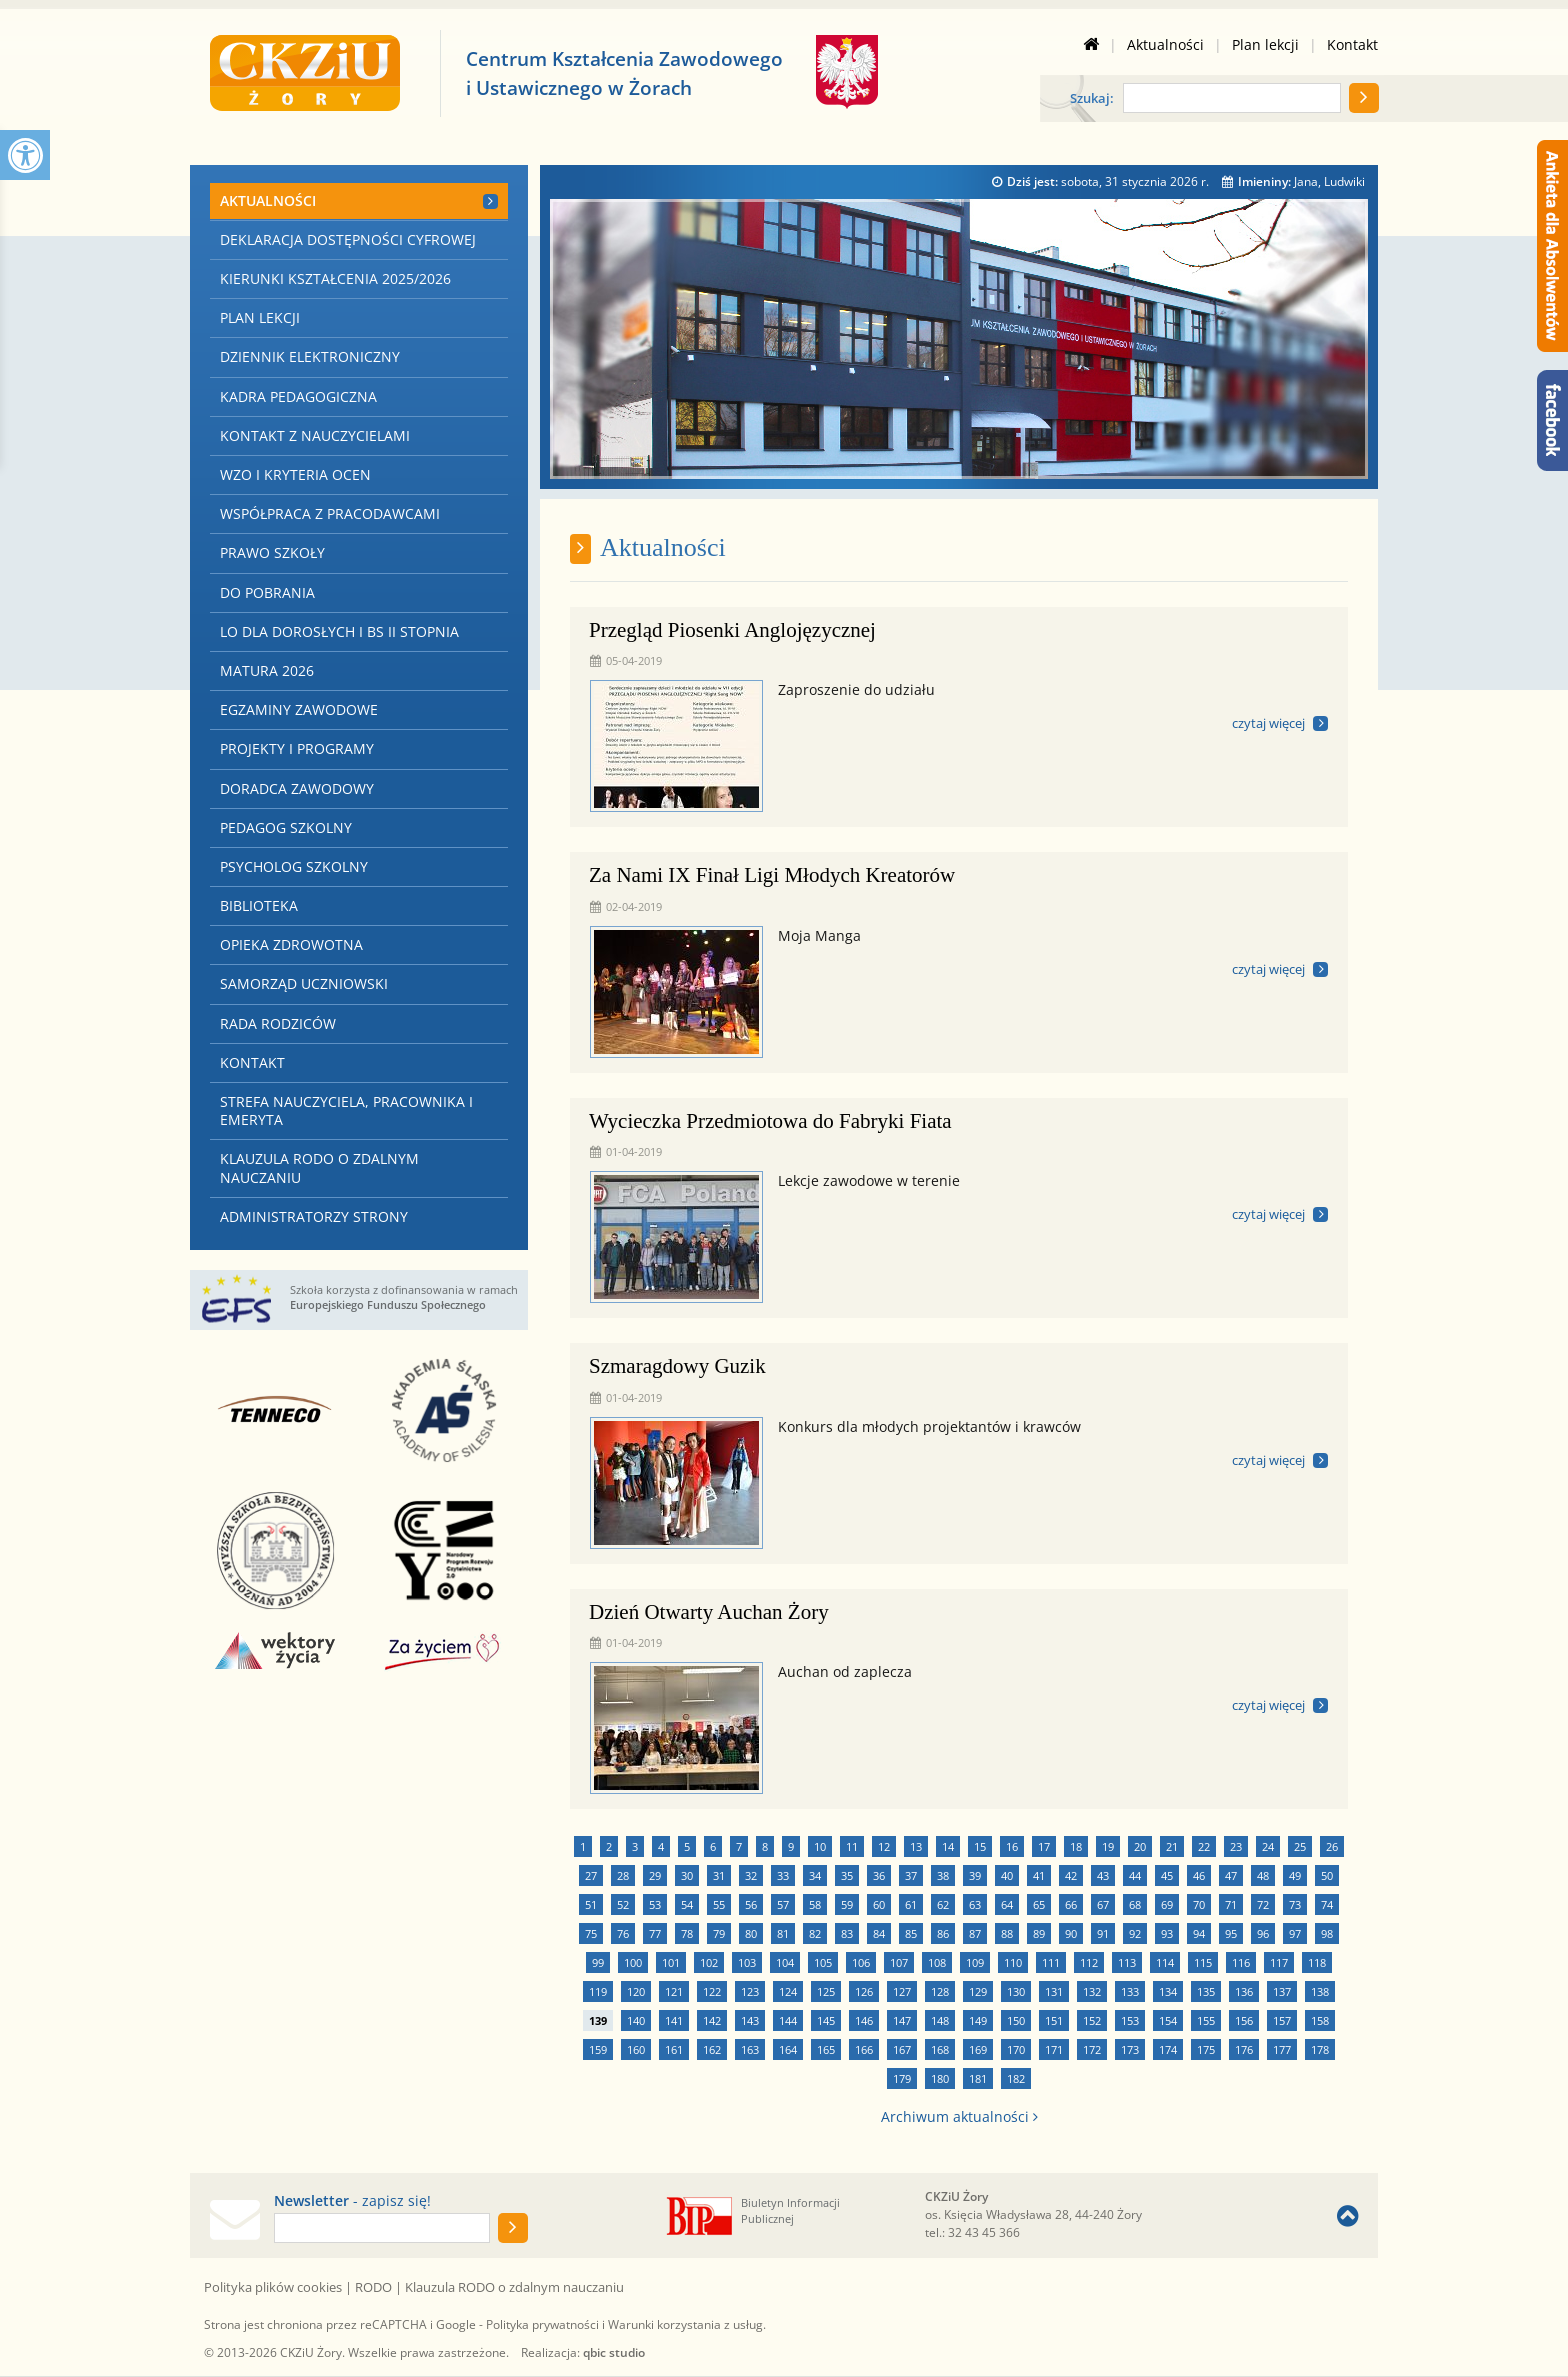  Describe the element at coordinates (1092, 2020) in the screenshot. I see `152` at that location.